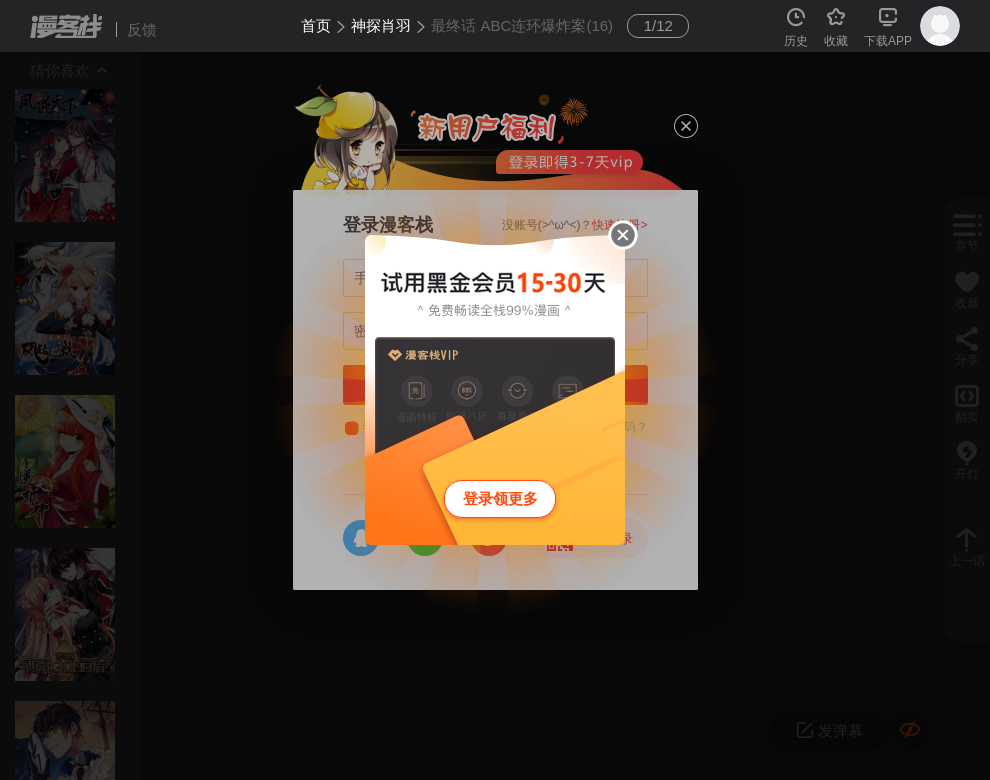 This screenshot has height=780, width=990. I want to click on 最终话 ABC连环爆炸案(16), so click(522, 25).